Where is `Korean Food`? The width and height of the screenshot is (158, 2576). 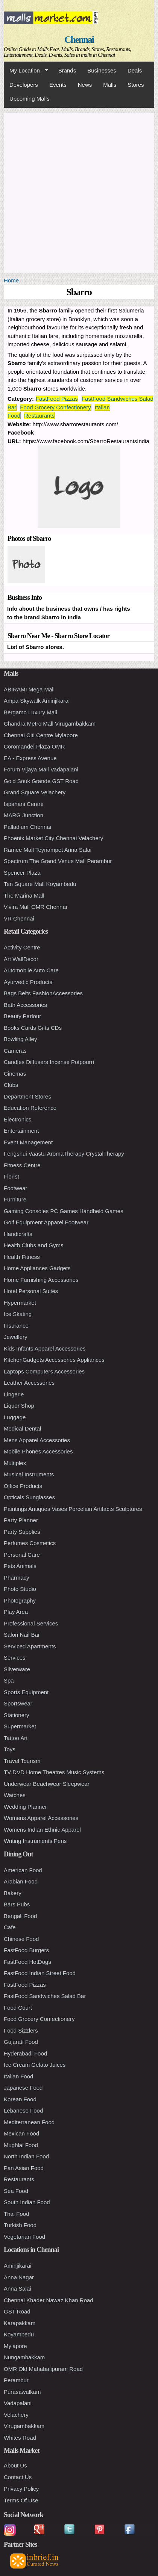
Korean Food is located at coordinates (20, 2099).